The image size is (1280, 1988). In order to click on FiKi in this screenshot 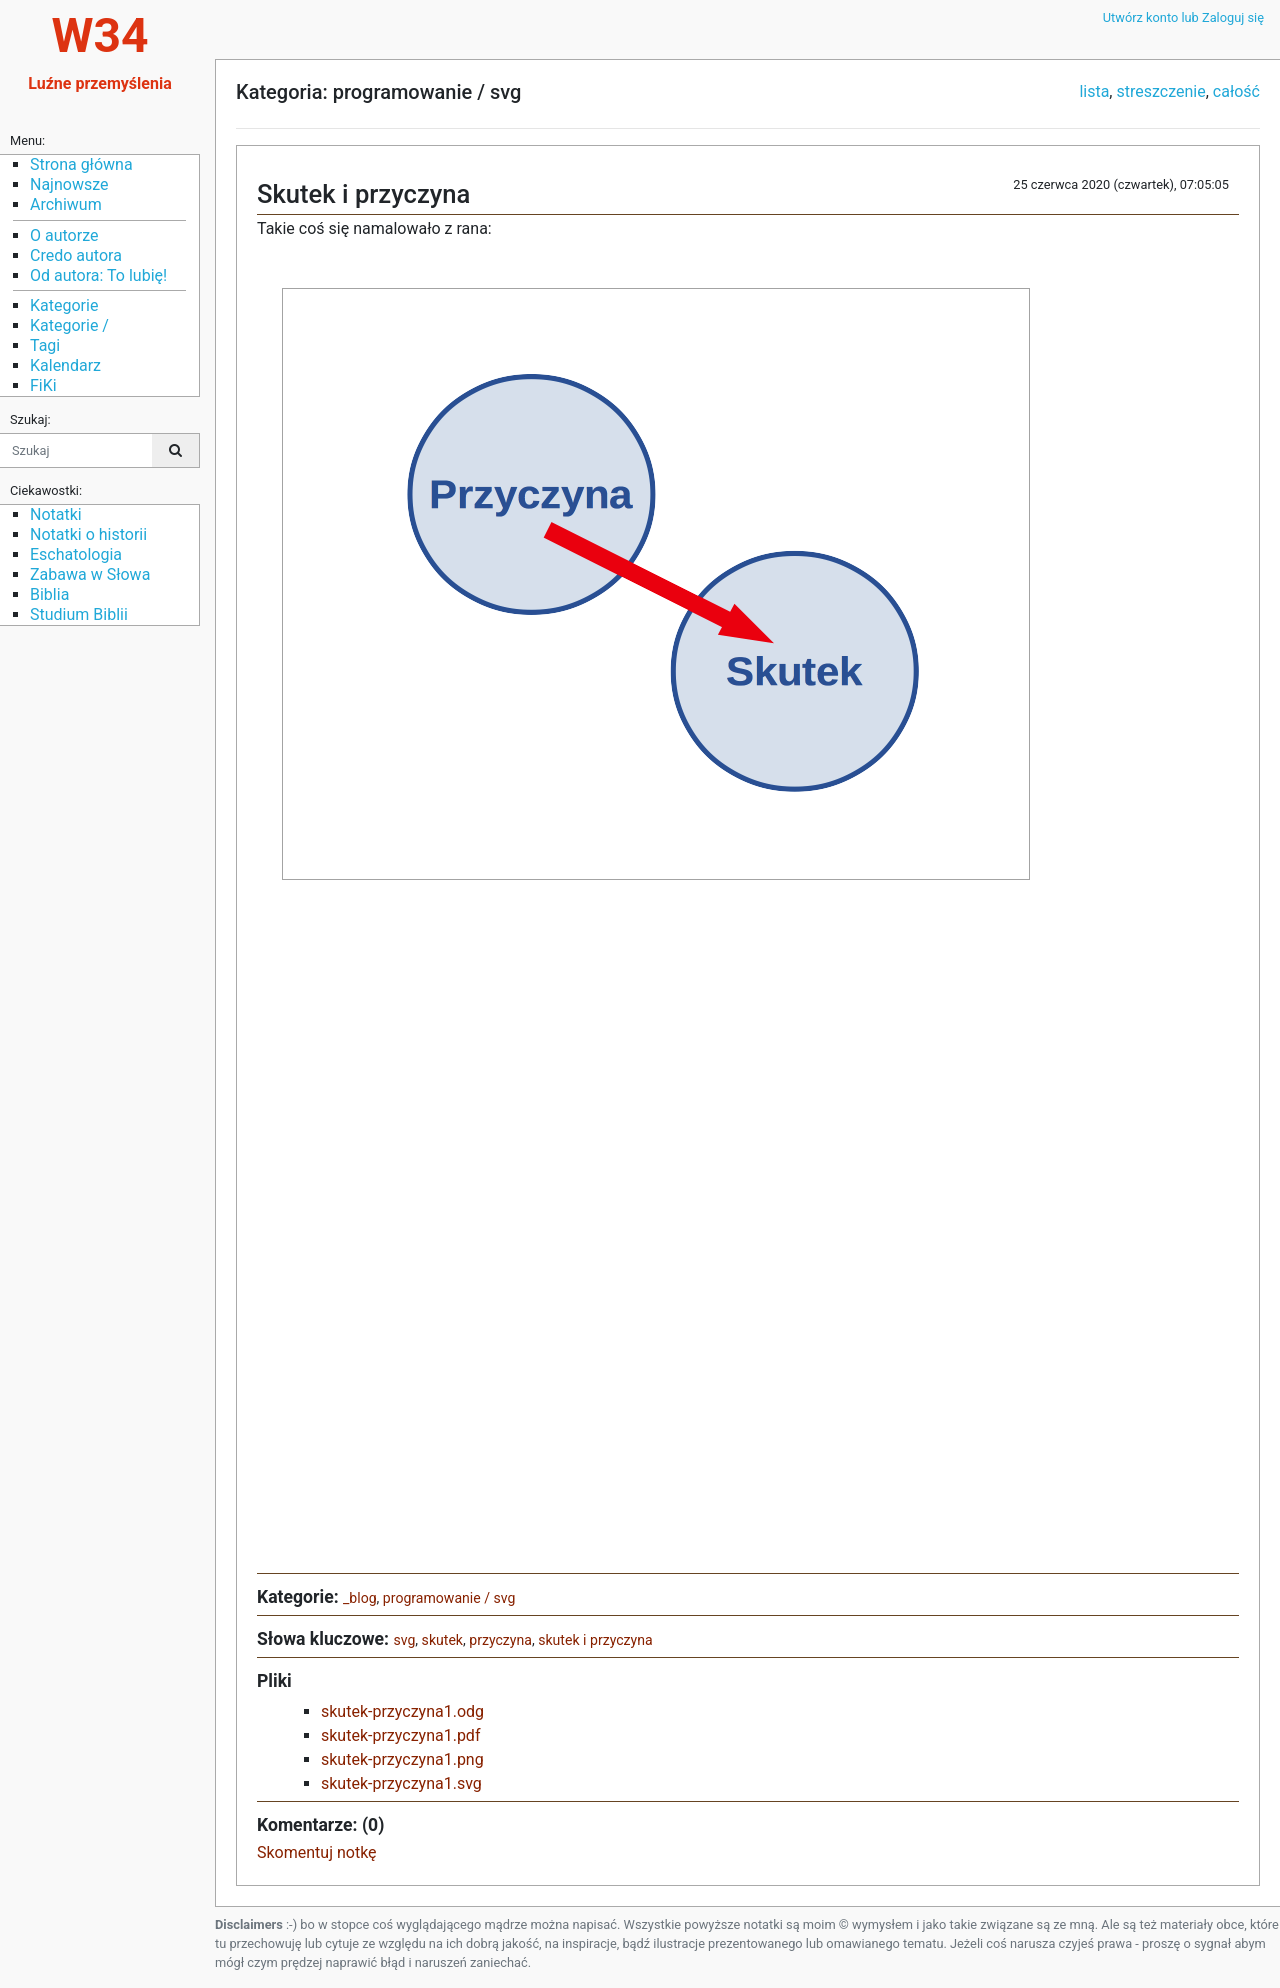, I will do `click(43, 385)`.